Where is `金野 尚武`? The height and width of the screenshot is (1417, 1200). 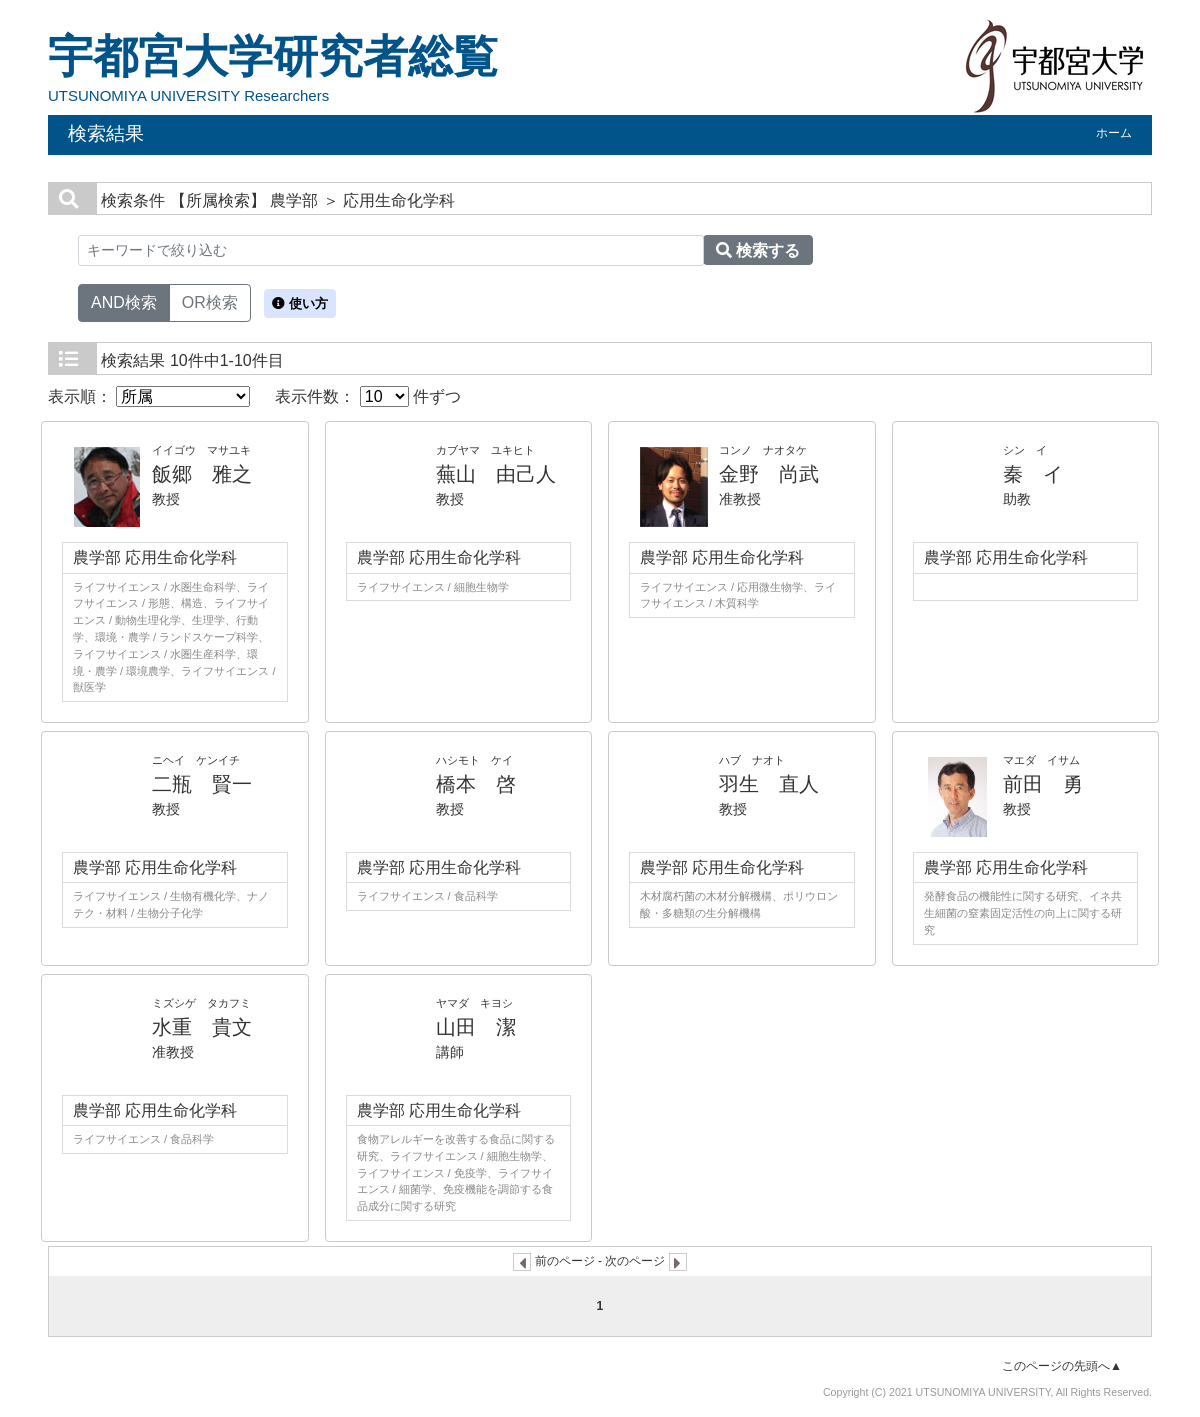 金野 尚武 is located at coordinates (769, 474).